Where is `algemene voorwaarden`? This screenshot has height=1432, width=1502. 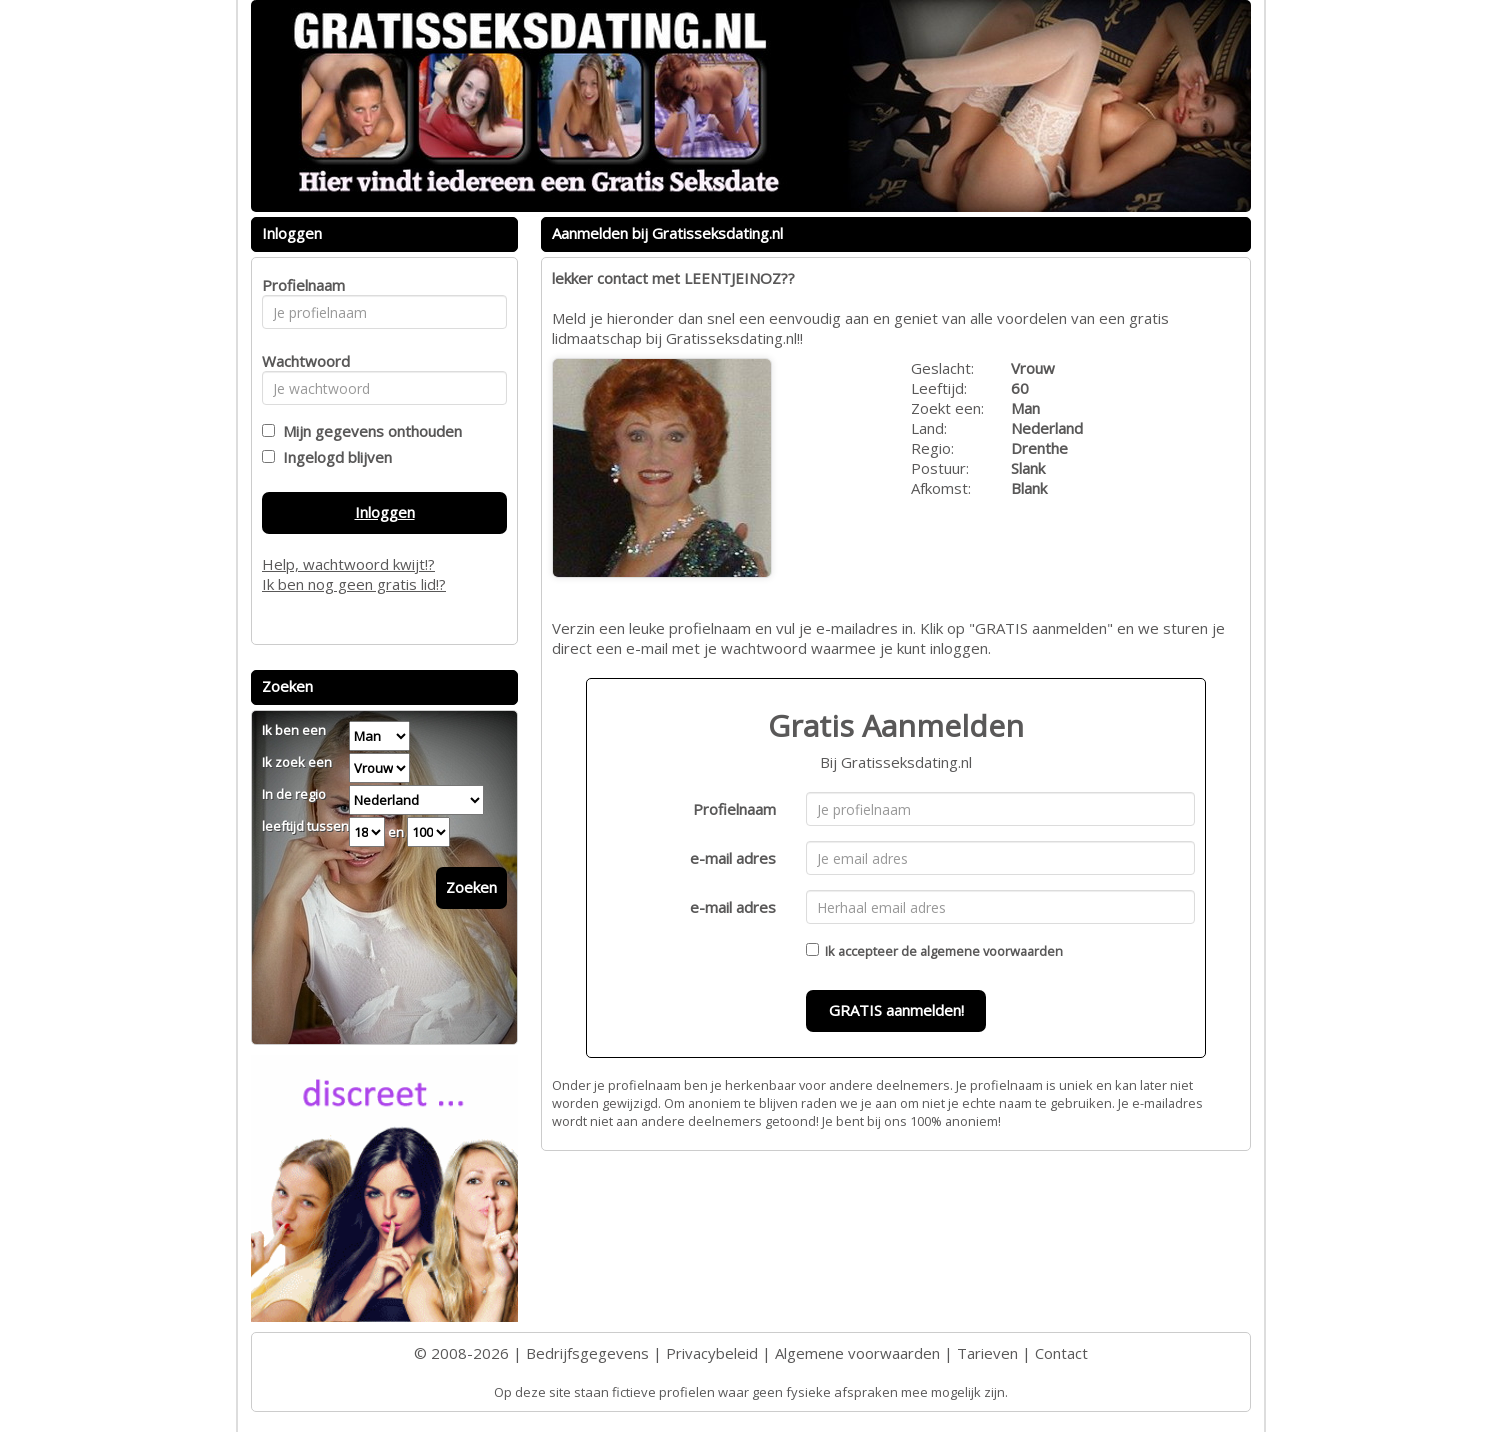 algemene voorwaarden is located at coordinates (991, 951).